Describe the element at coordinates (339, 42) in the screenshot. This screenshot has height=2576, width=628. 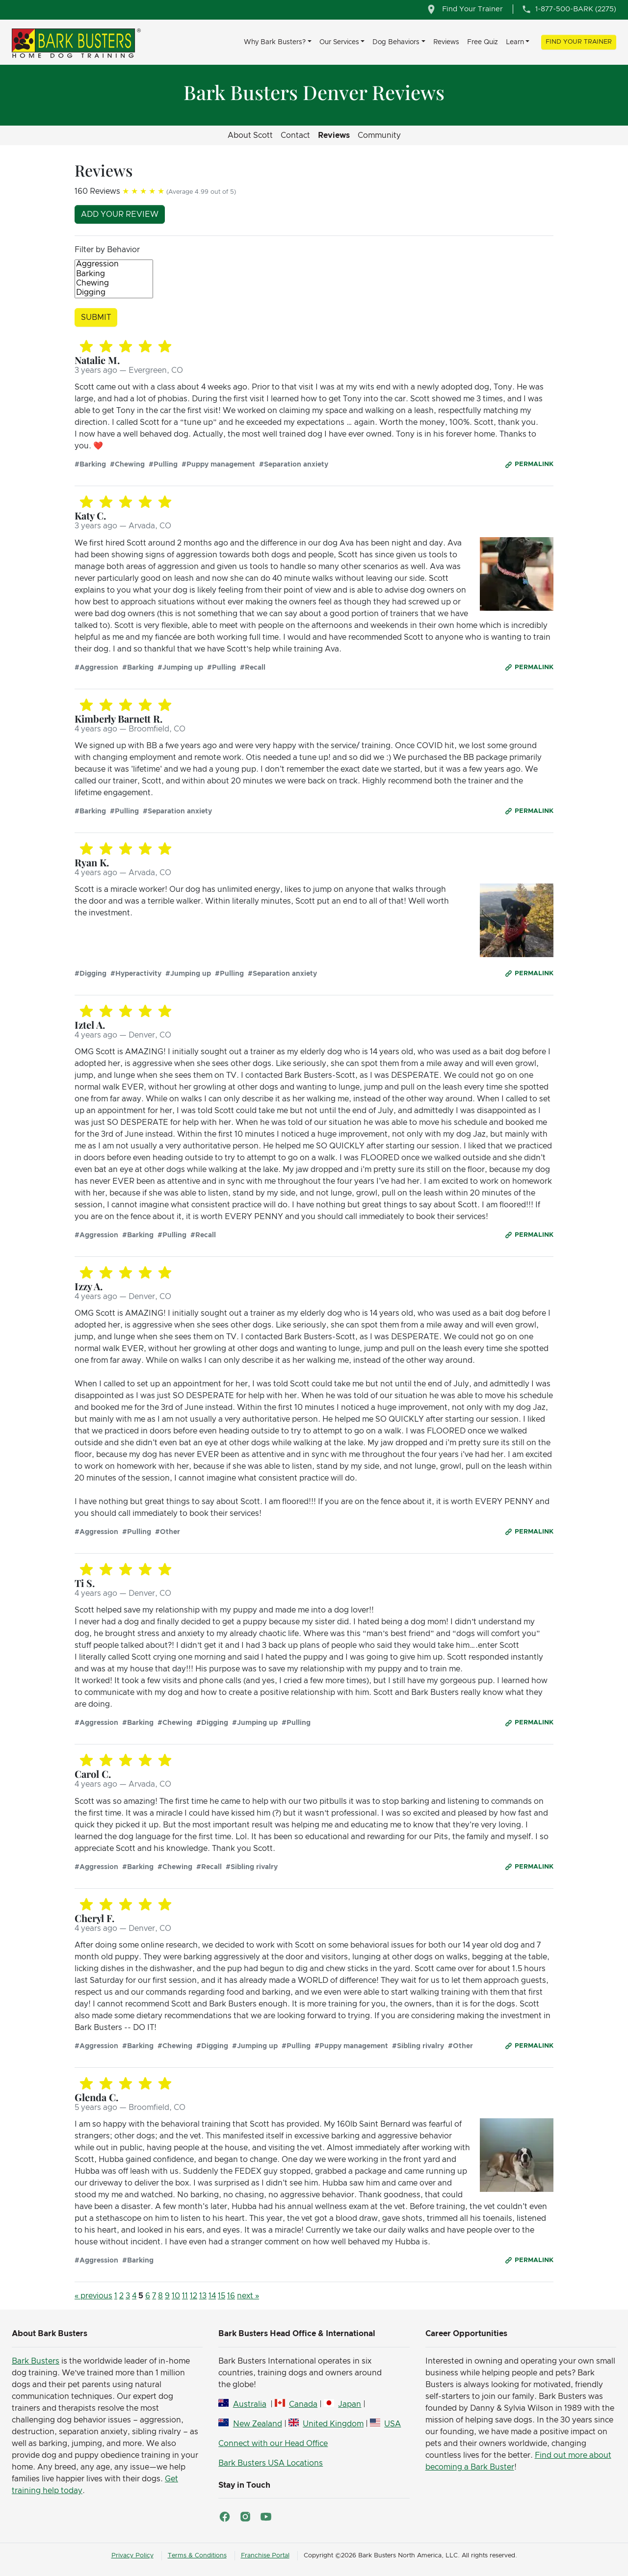
I see `Our Services [button]` at that location.